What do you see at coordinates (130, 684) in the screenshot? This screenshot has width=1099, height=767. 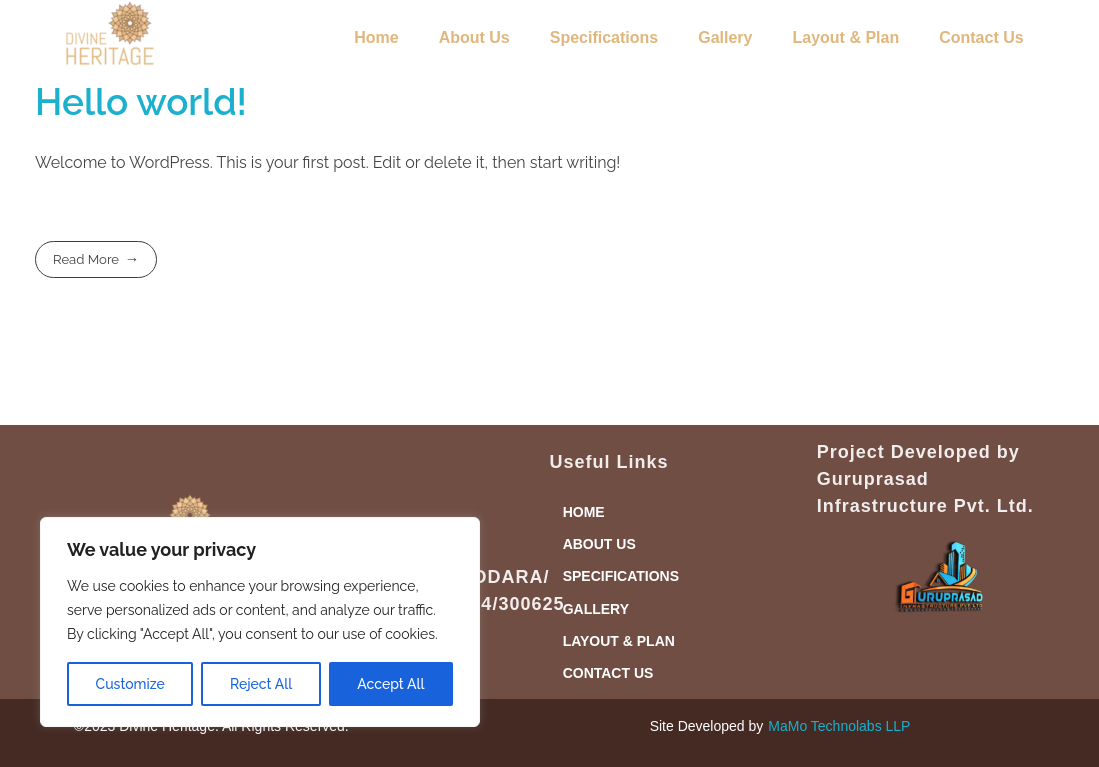 I see `Customize` at bounding box center [130, 684].